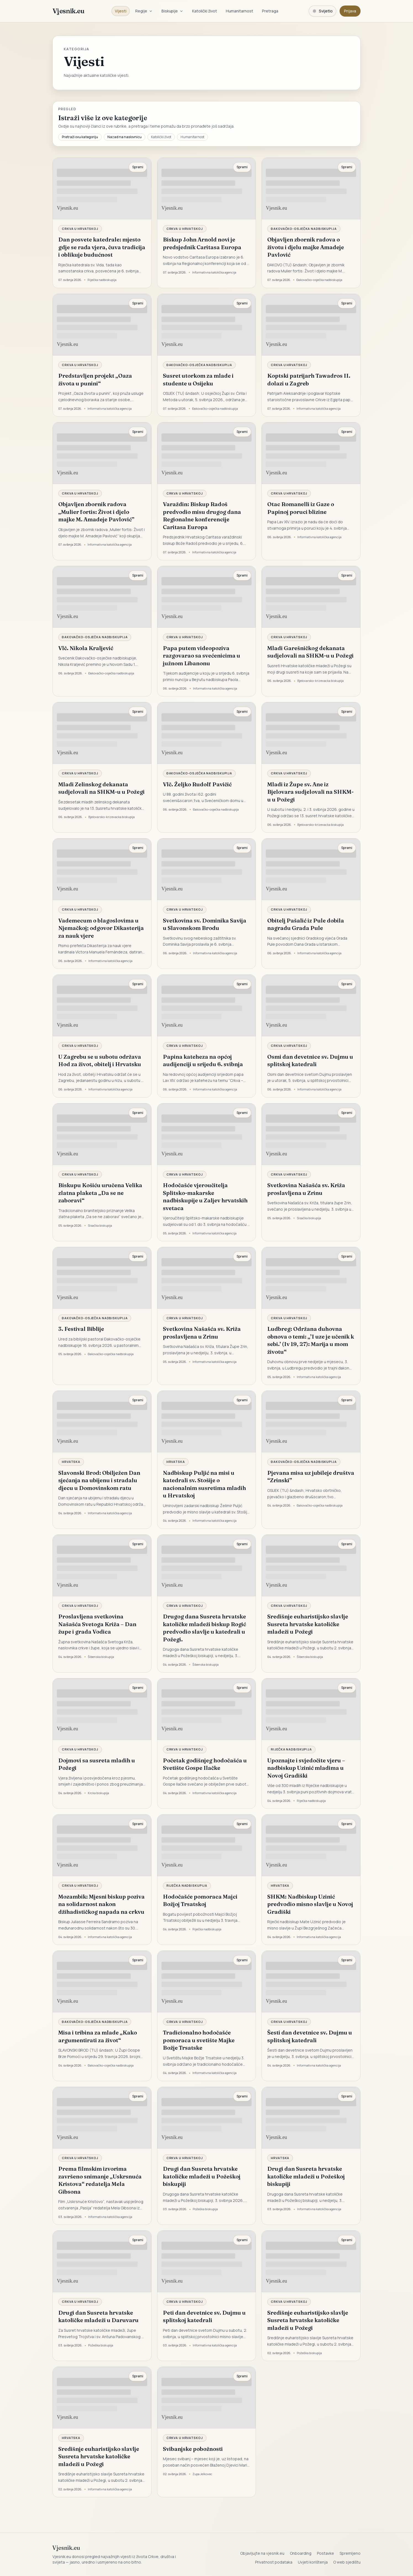 This screenshot has height=2576, width=413. What do you see at coordinates (137, 167) in the screenshot?
I see `Spremi` at bounding box center [137, 167].